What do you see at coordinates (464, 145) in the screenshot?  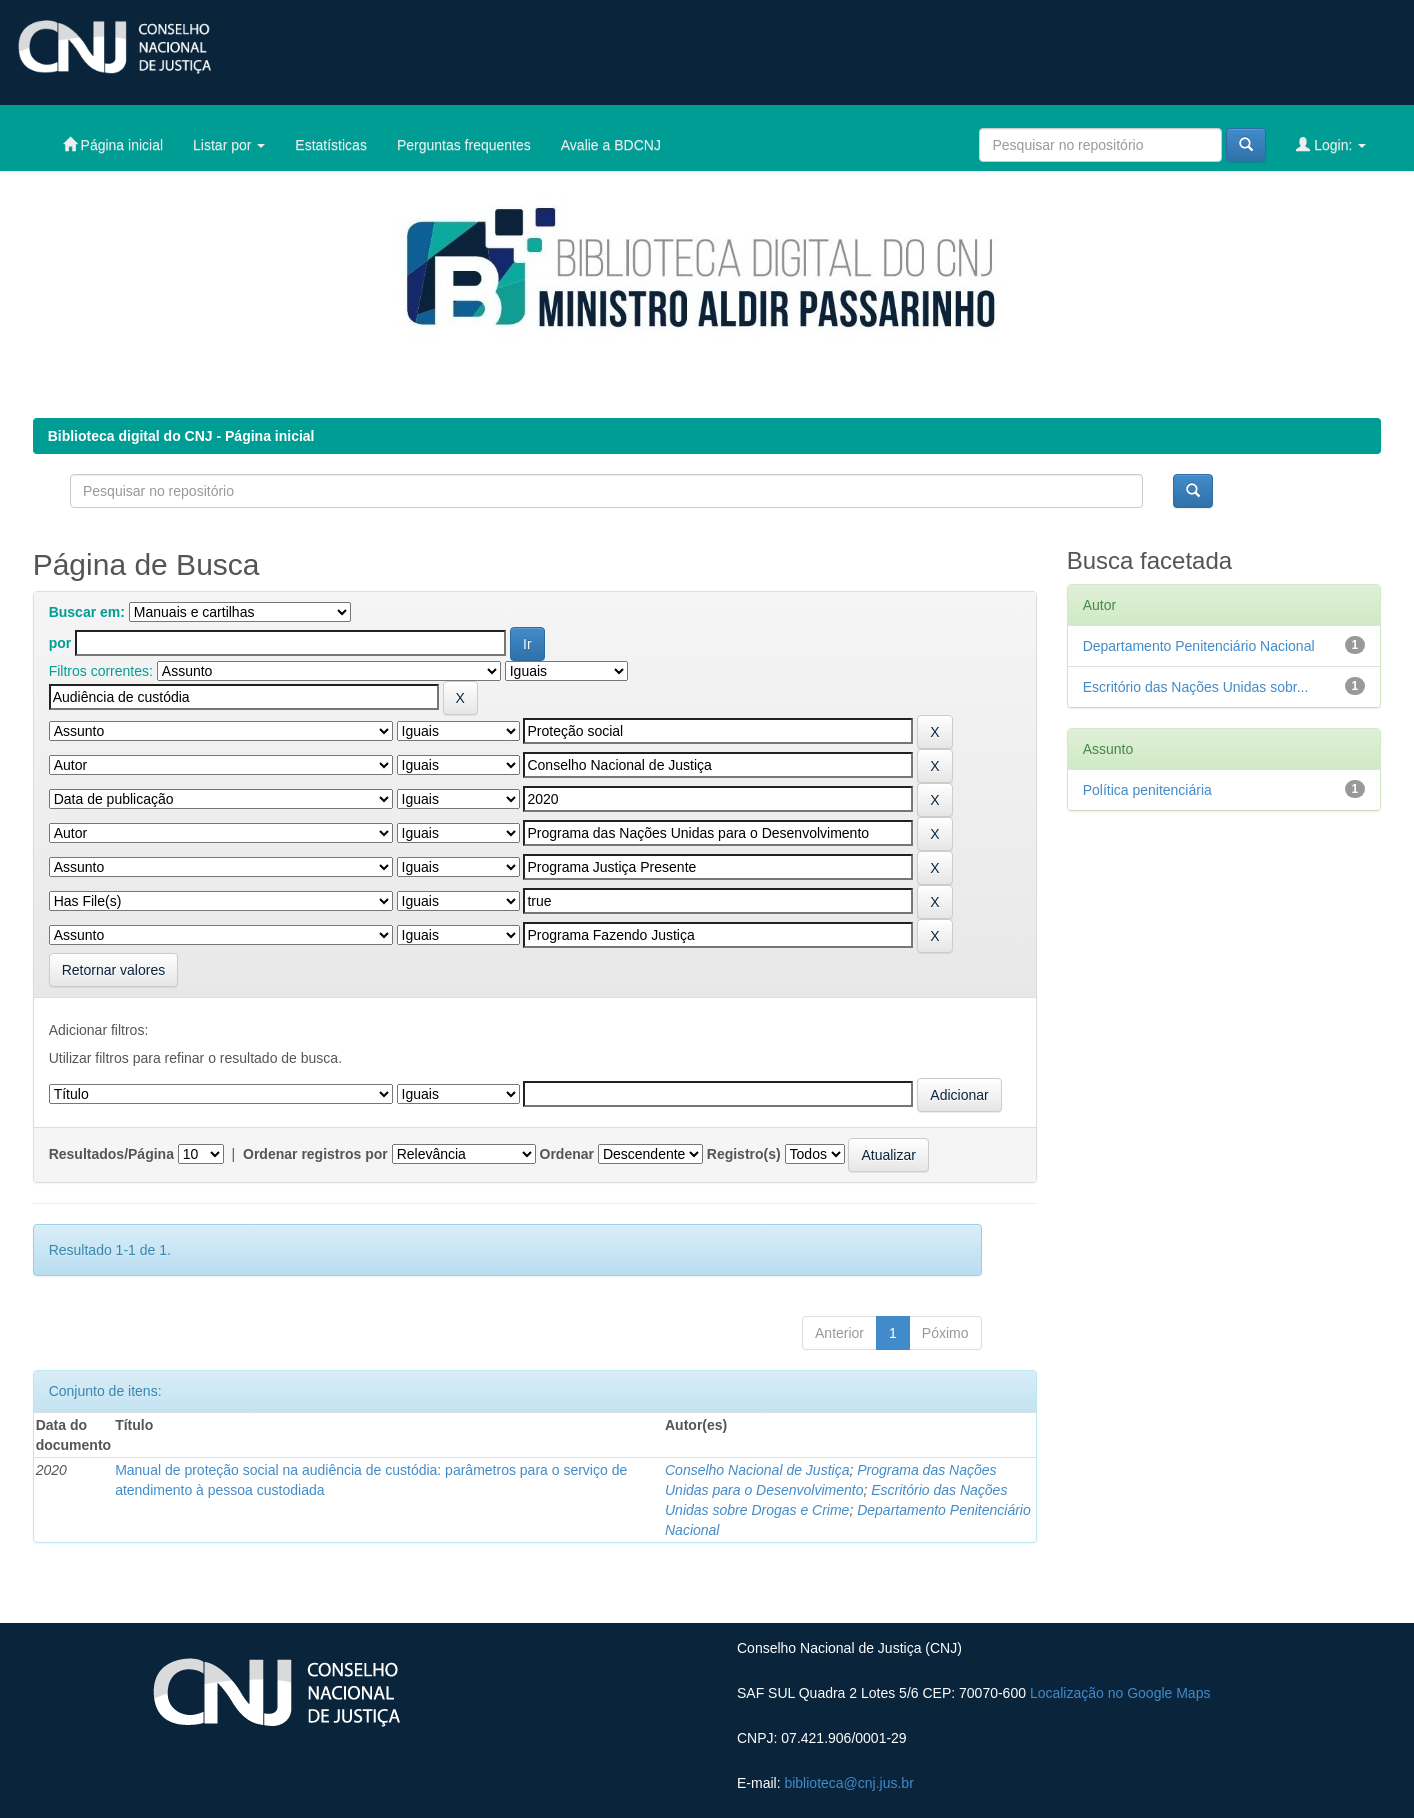 I see `Perguntas frequentes` at bounding box center [464, 145].